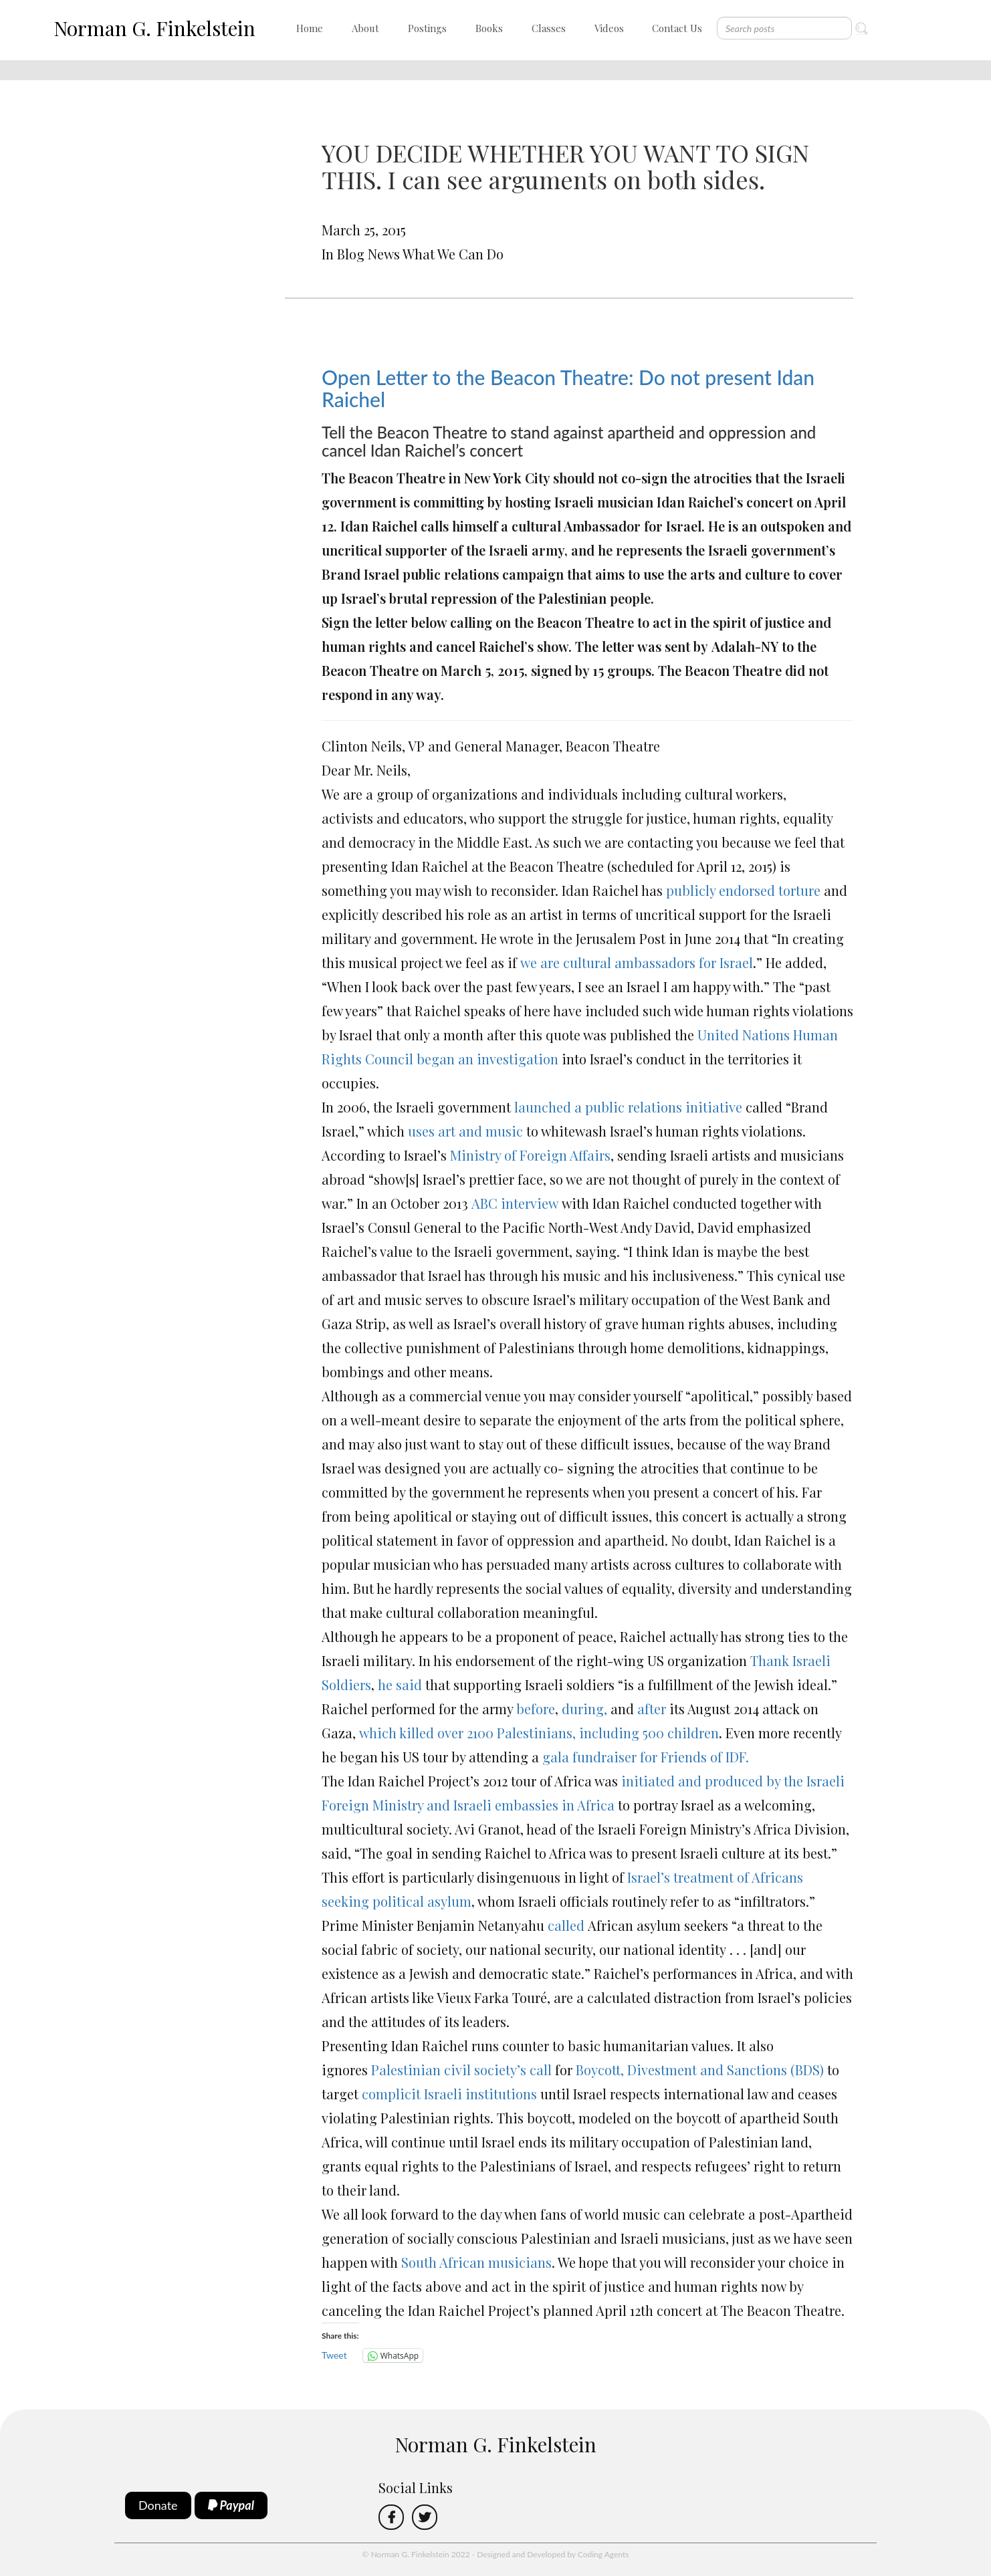 The image size is (991, 2576). Describe the element at coordinates (154, 28) in the screenshot. I see `Norman G. Finkelstein` at that location.